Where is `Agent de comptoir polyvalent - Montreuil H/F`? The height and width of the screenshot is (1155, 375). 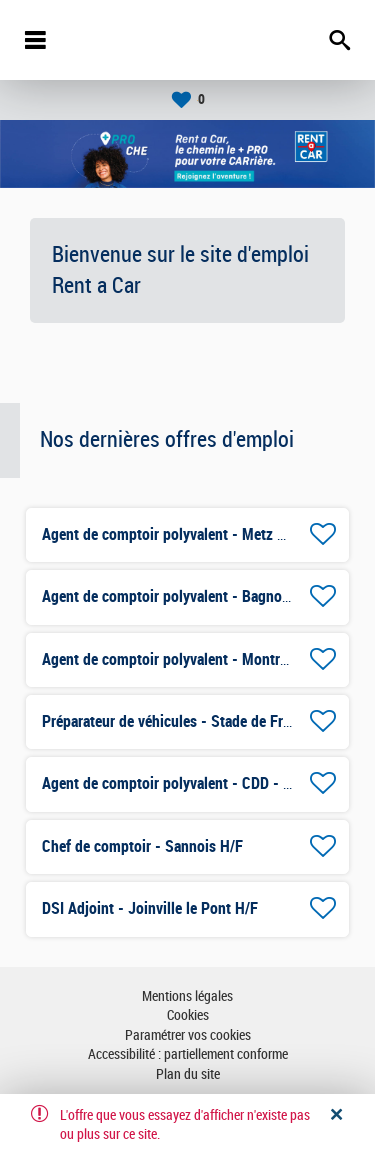 Agent de comptoir polyvalent - Montreuil H/F is located at coordinates (186, 659).